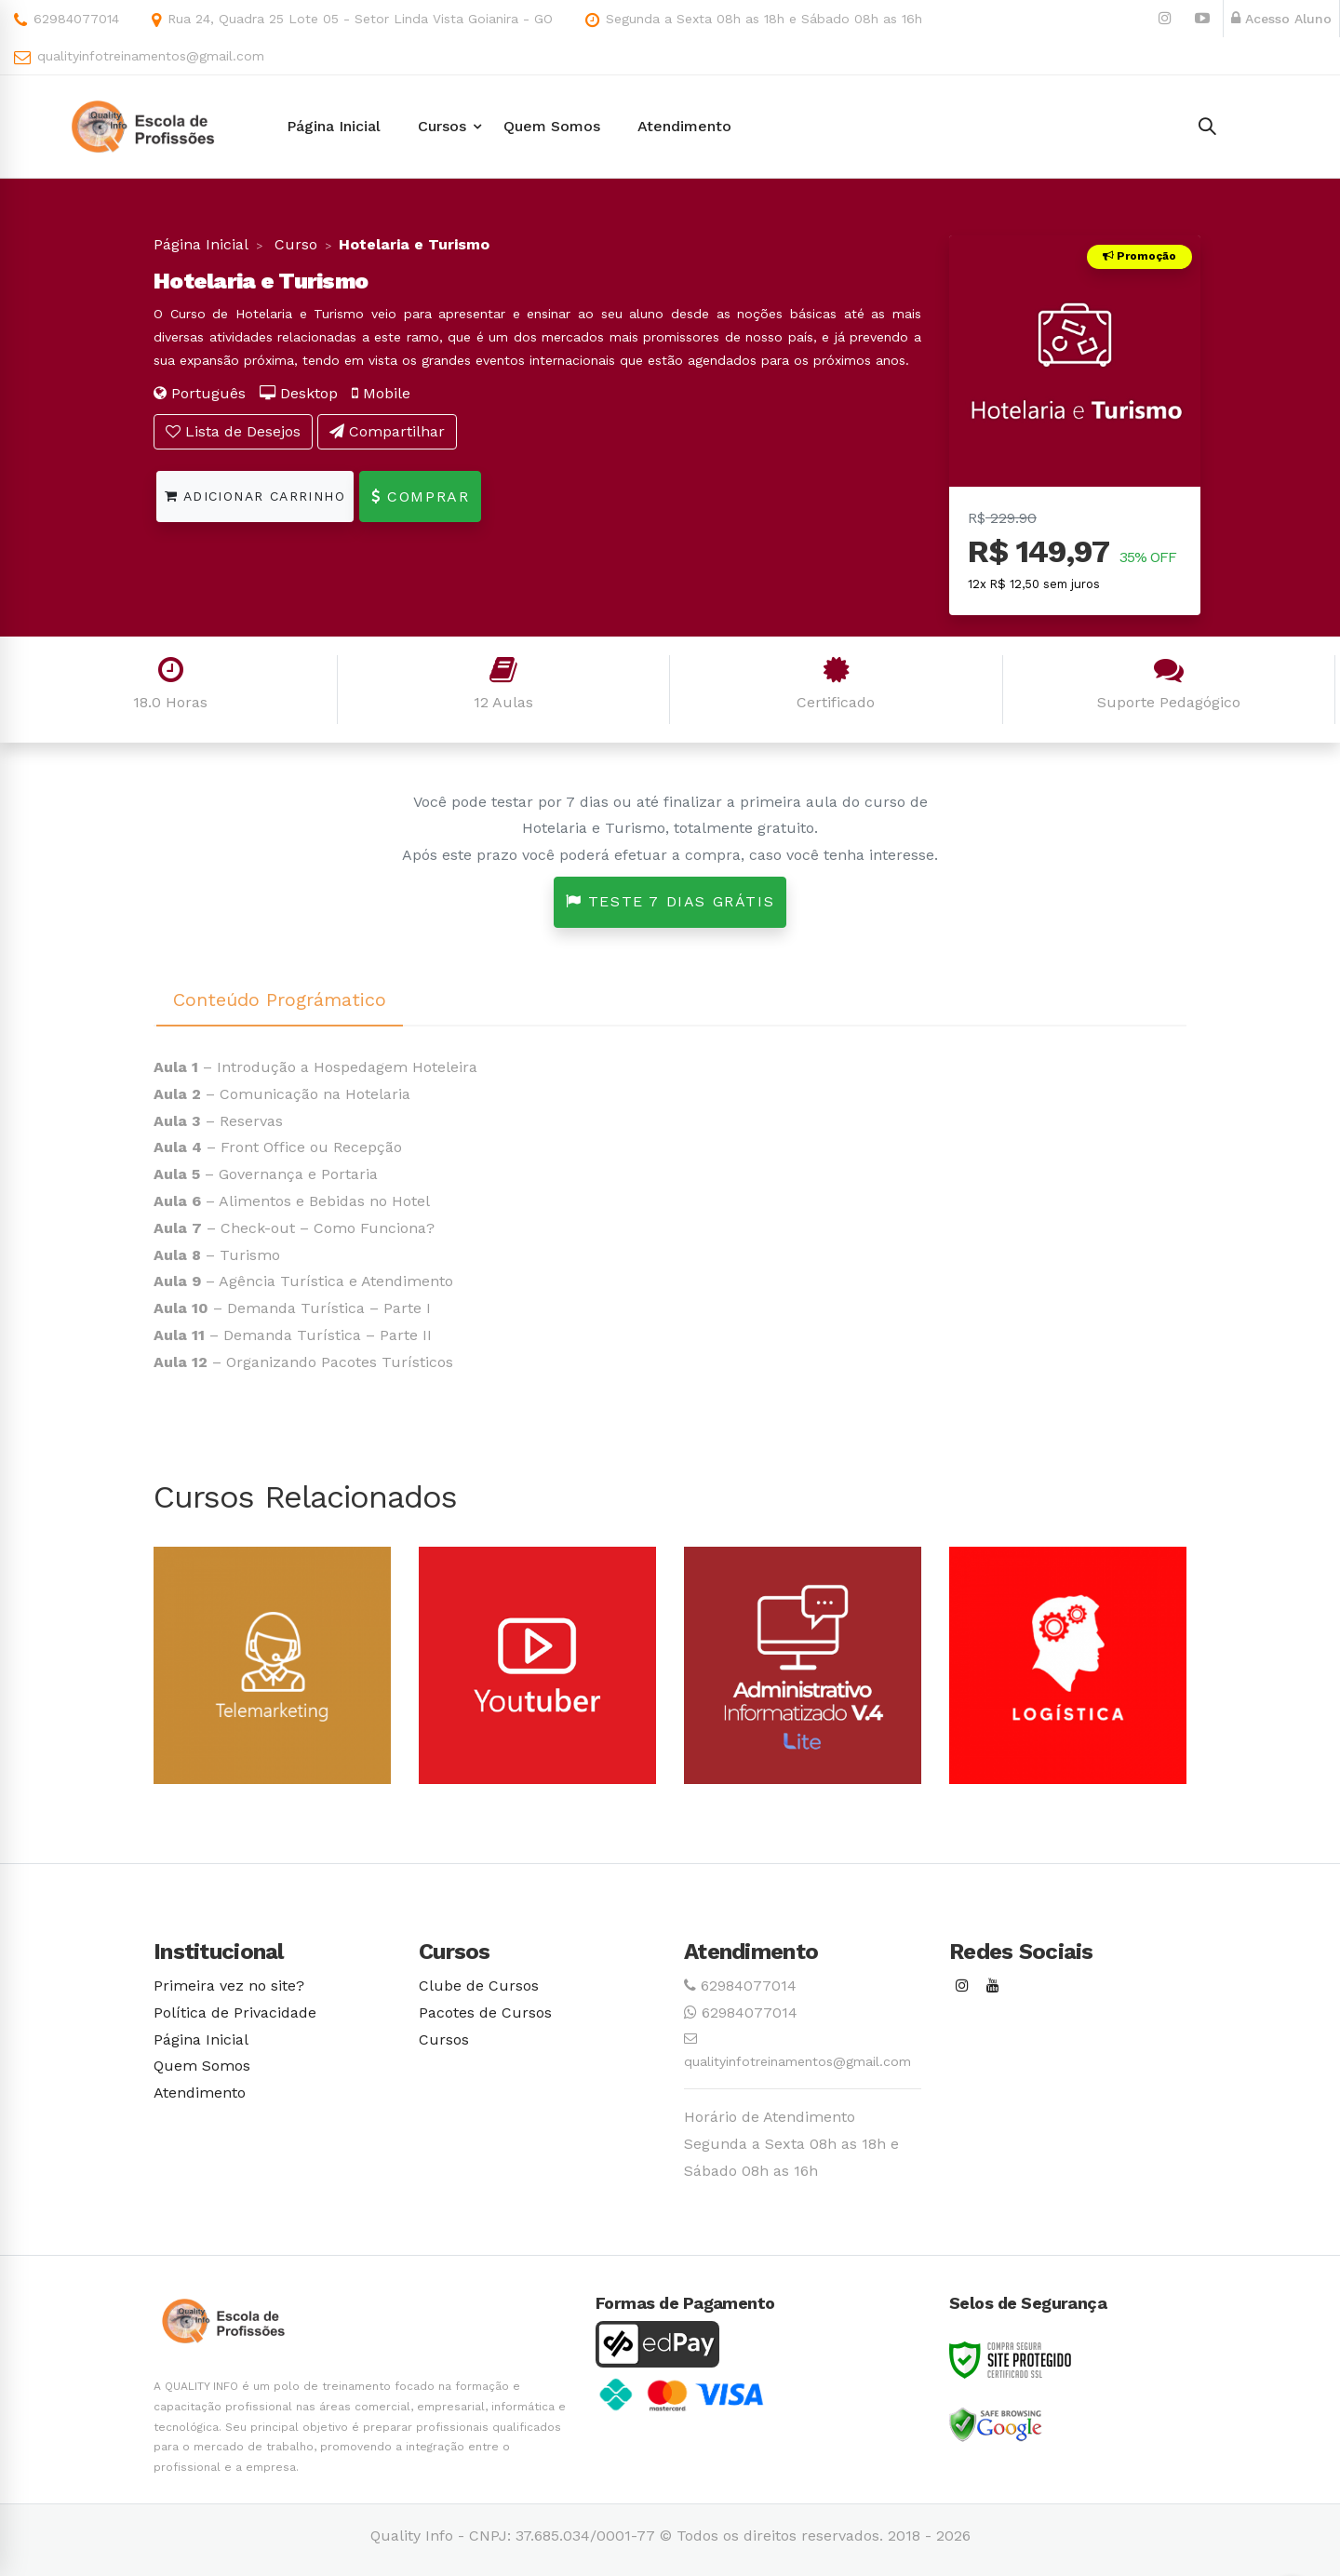 This screenshot has width=1340, height=2576. What do you see at coordinates (993, 1986) in the screenshot?
I see `[Youtube]` at bounding box center [993, 1986].